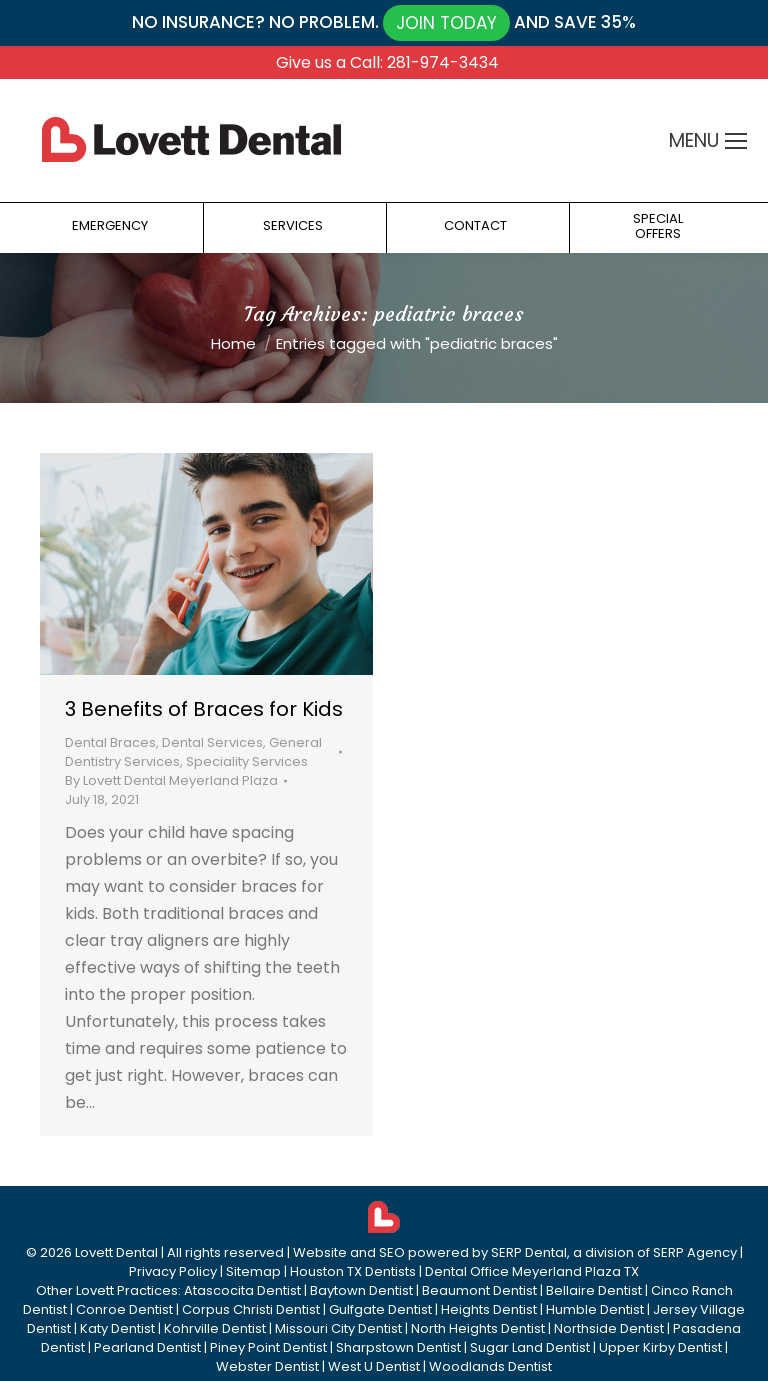  What do you see at coordinates (479, 1290) in the screenshot?
I see `Beaumont Dentist` at bounding box center [479, 1290].